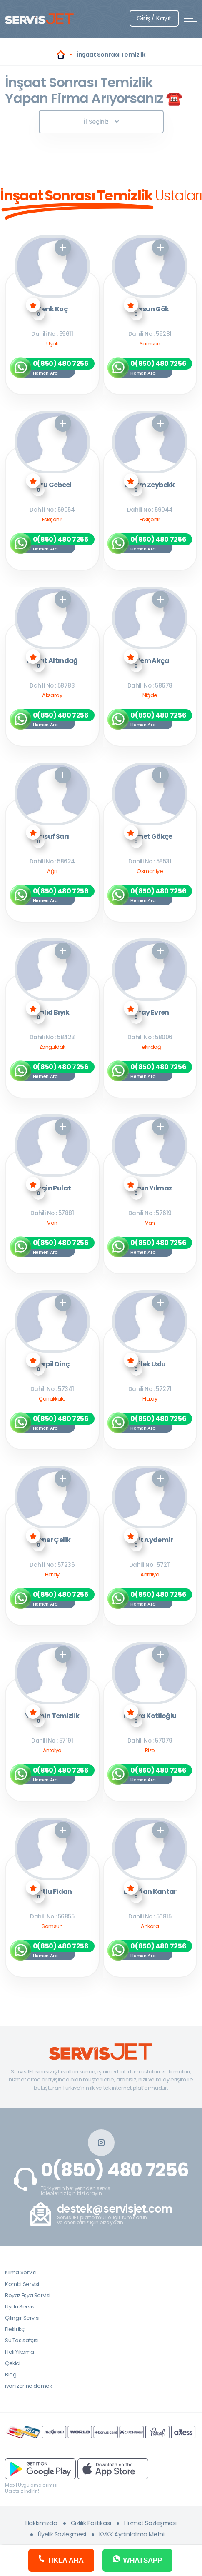 The width and height of the screenshot is (202, 2576). What do you see at coordinates (22, 2317) in the screenshot?
I see `Çilingir Servisi` at bounding box center [22, 2317].